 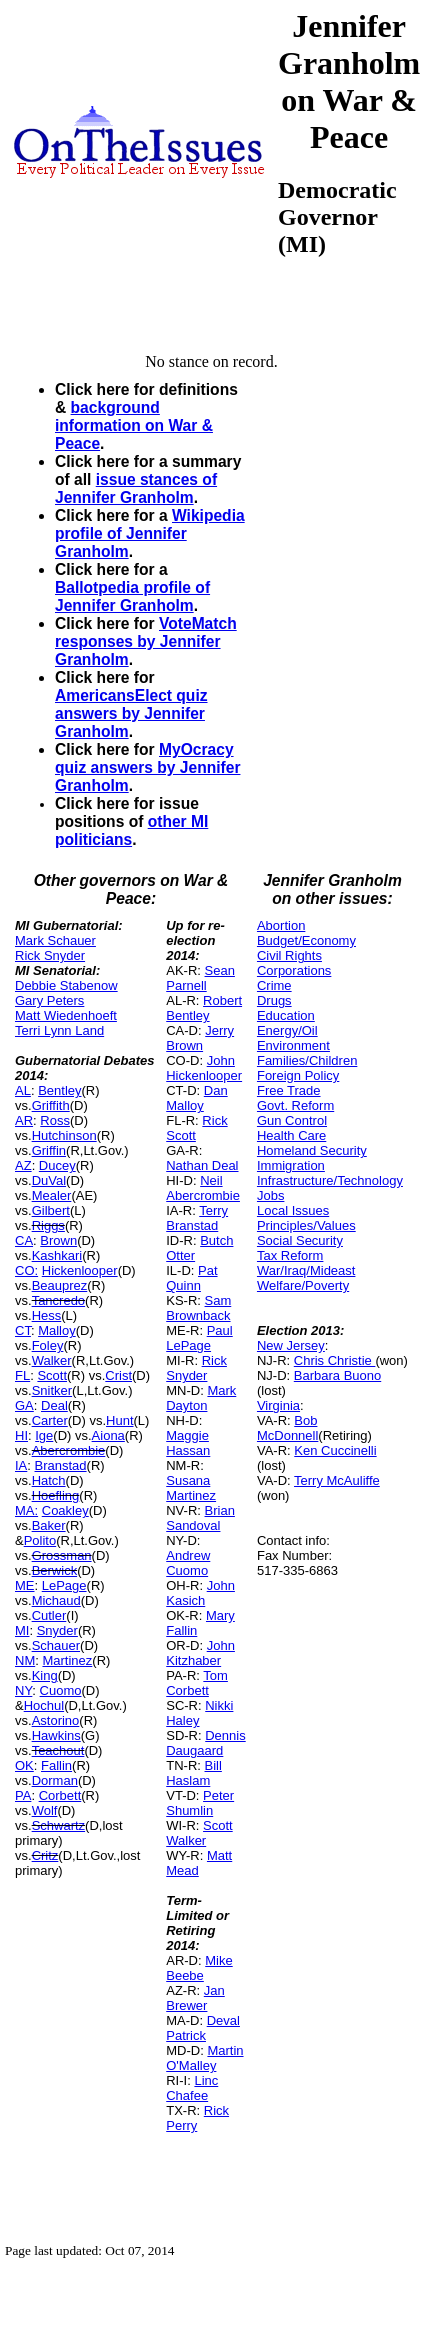 What do you see at coordinates (198, 1308) in the screenshot?
I see `Sam Brownback` at bounding box center [198, 1308].